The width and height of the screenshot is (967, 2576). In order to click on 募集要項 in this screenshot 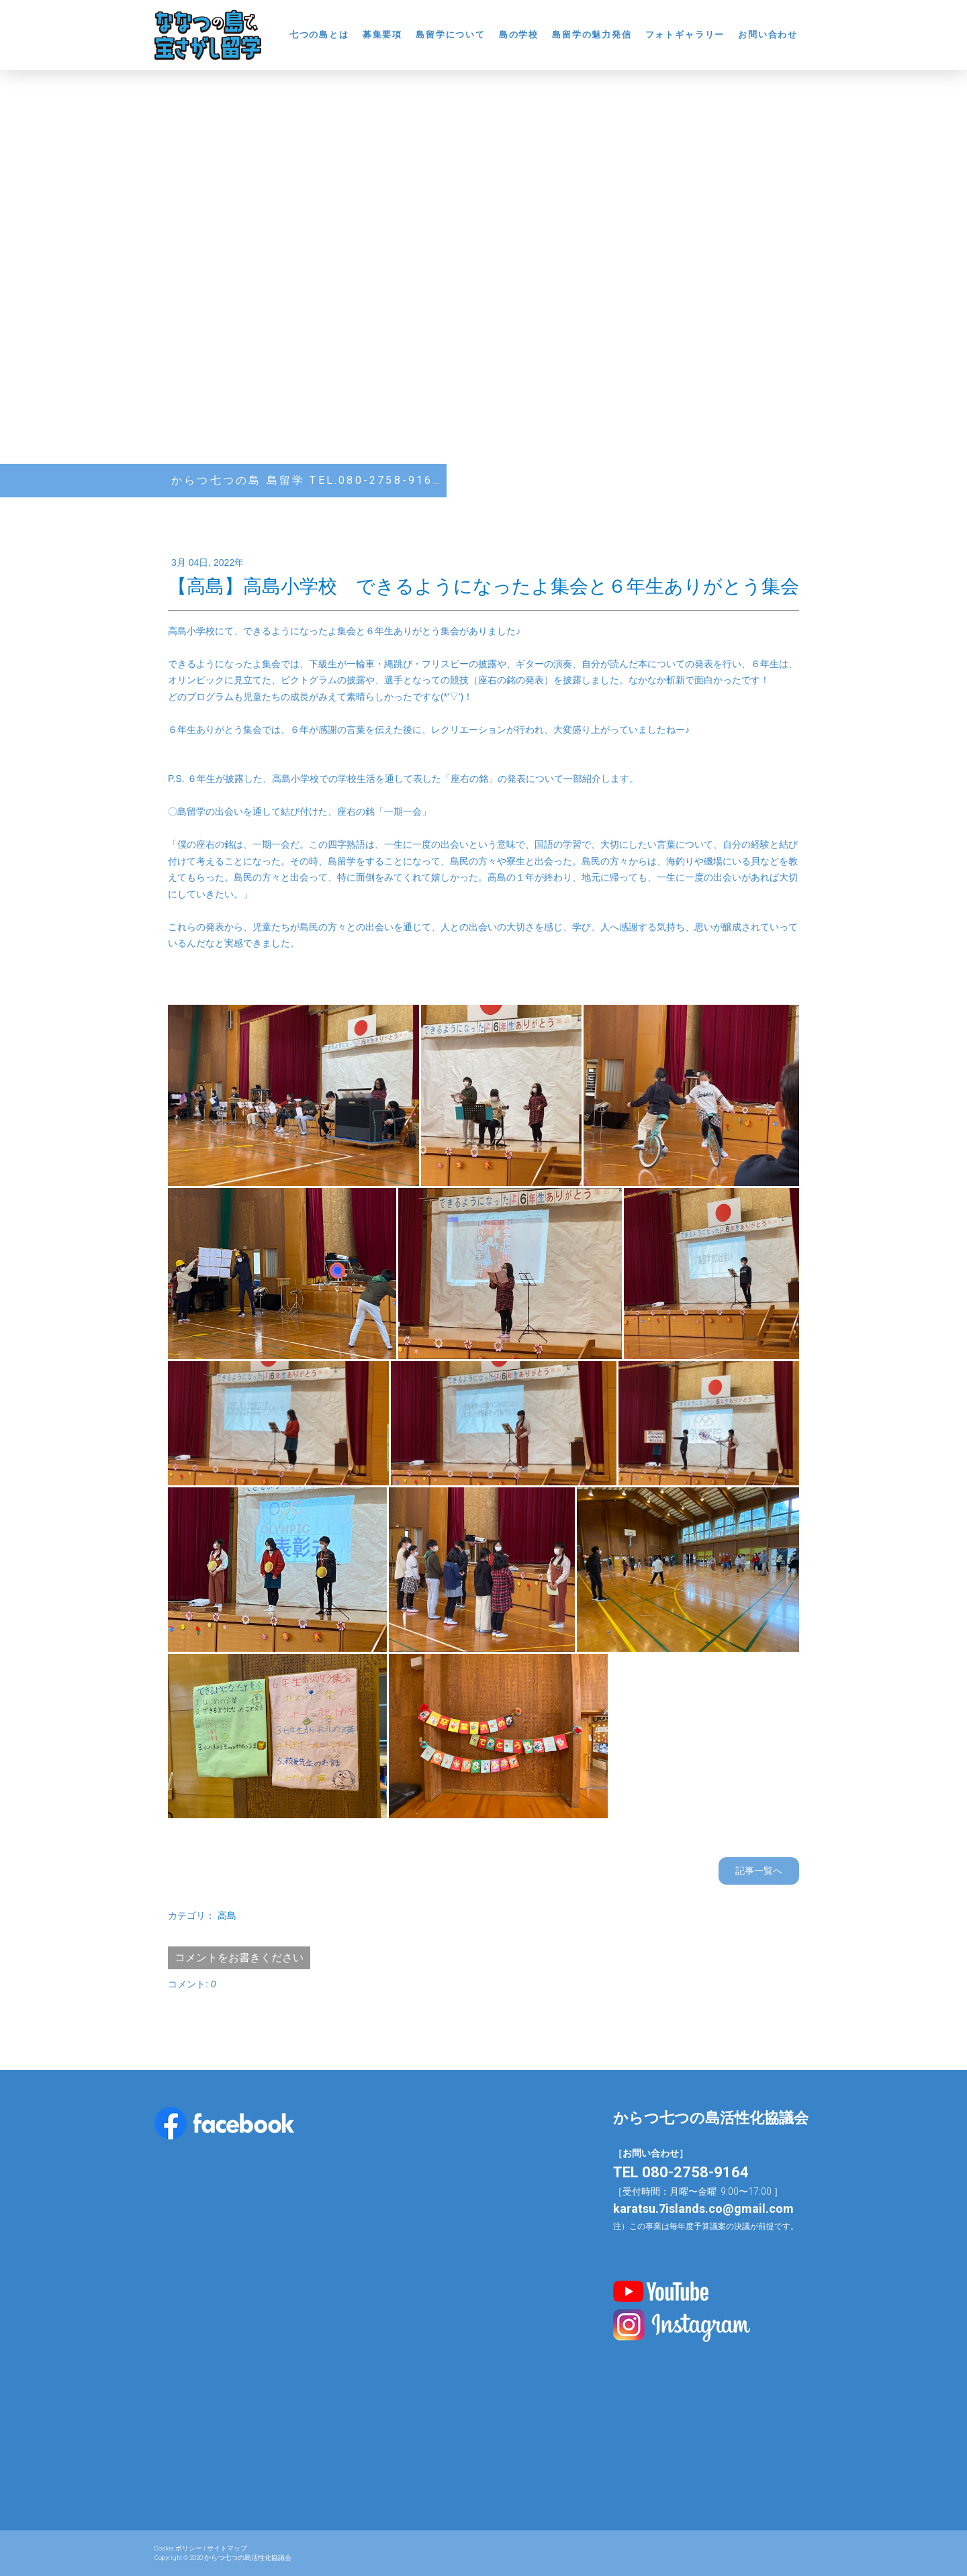, I will do `click(382, 35)`.